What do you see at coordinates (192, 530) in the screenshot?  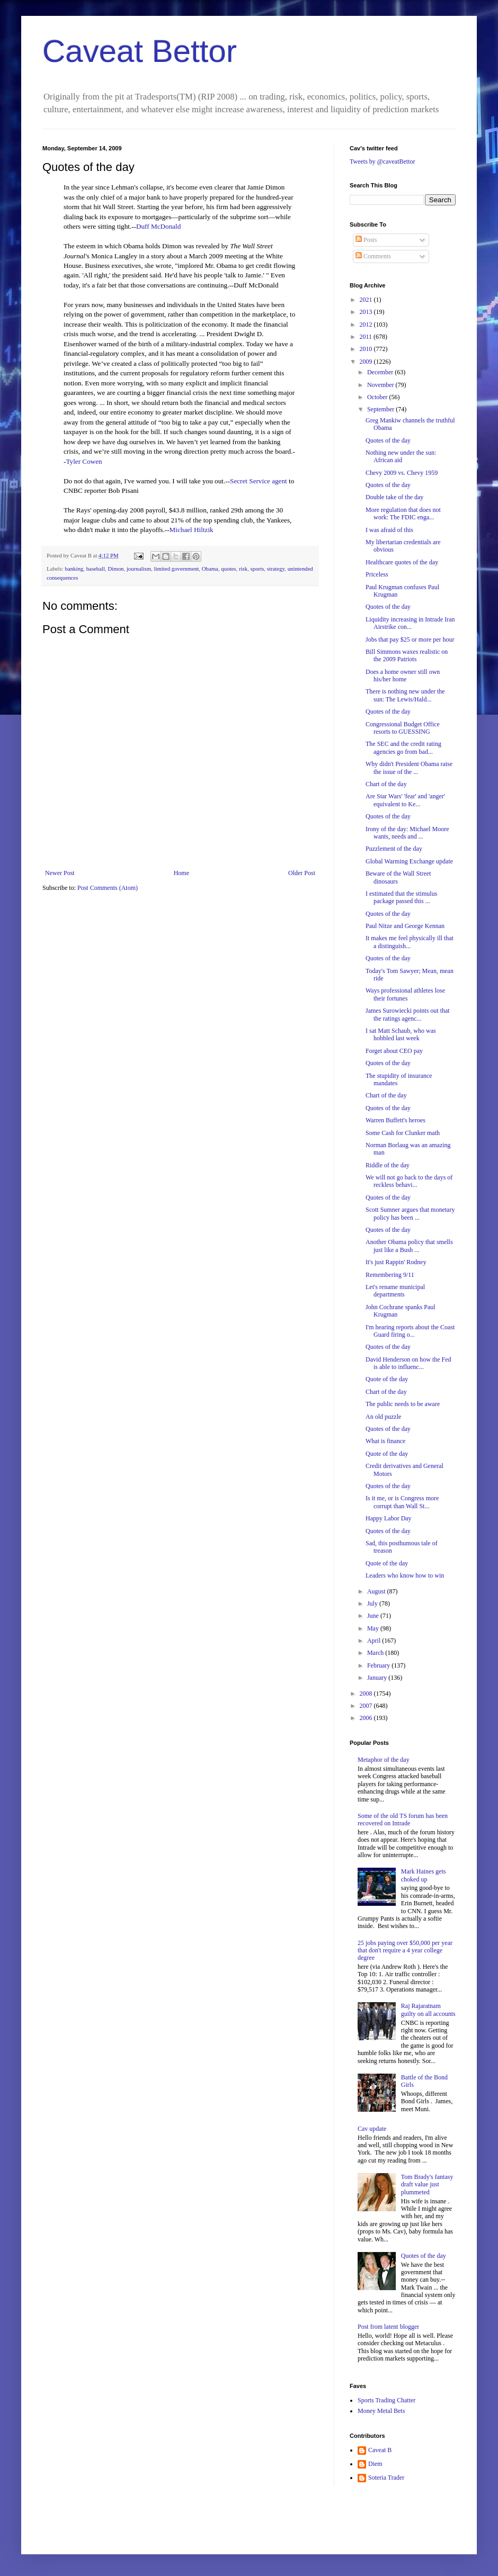 I see `Michael Hiltzik` at bounding box center [192, 530].